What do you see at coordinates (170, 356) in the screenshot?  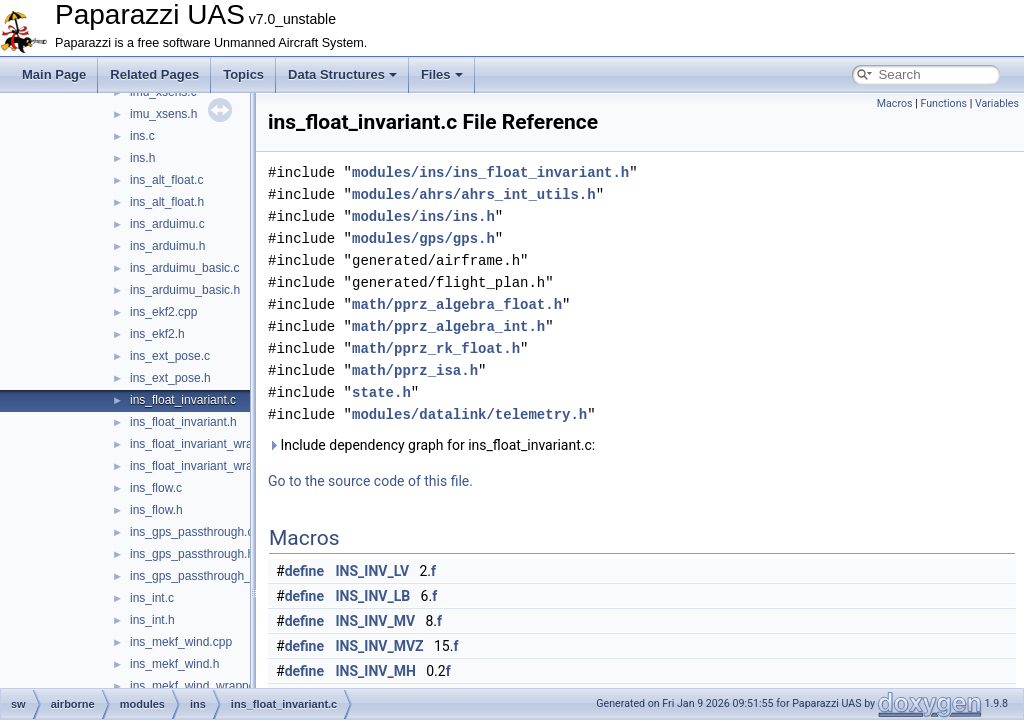 I see `ins_ext_pose.c` at bounding box center [170, 356].